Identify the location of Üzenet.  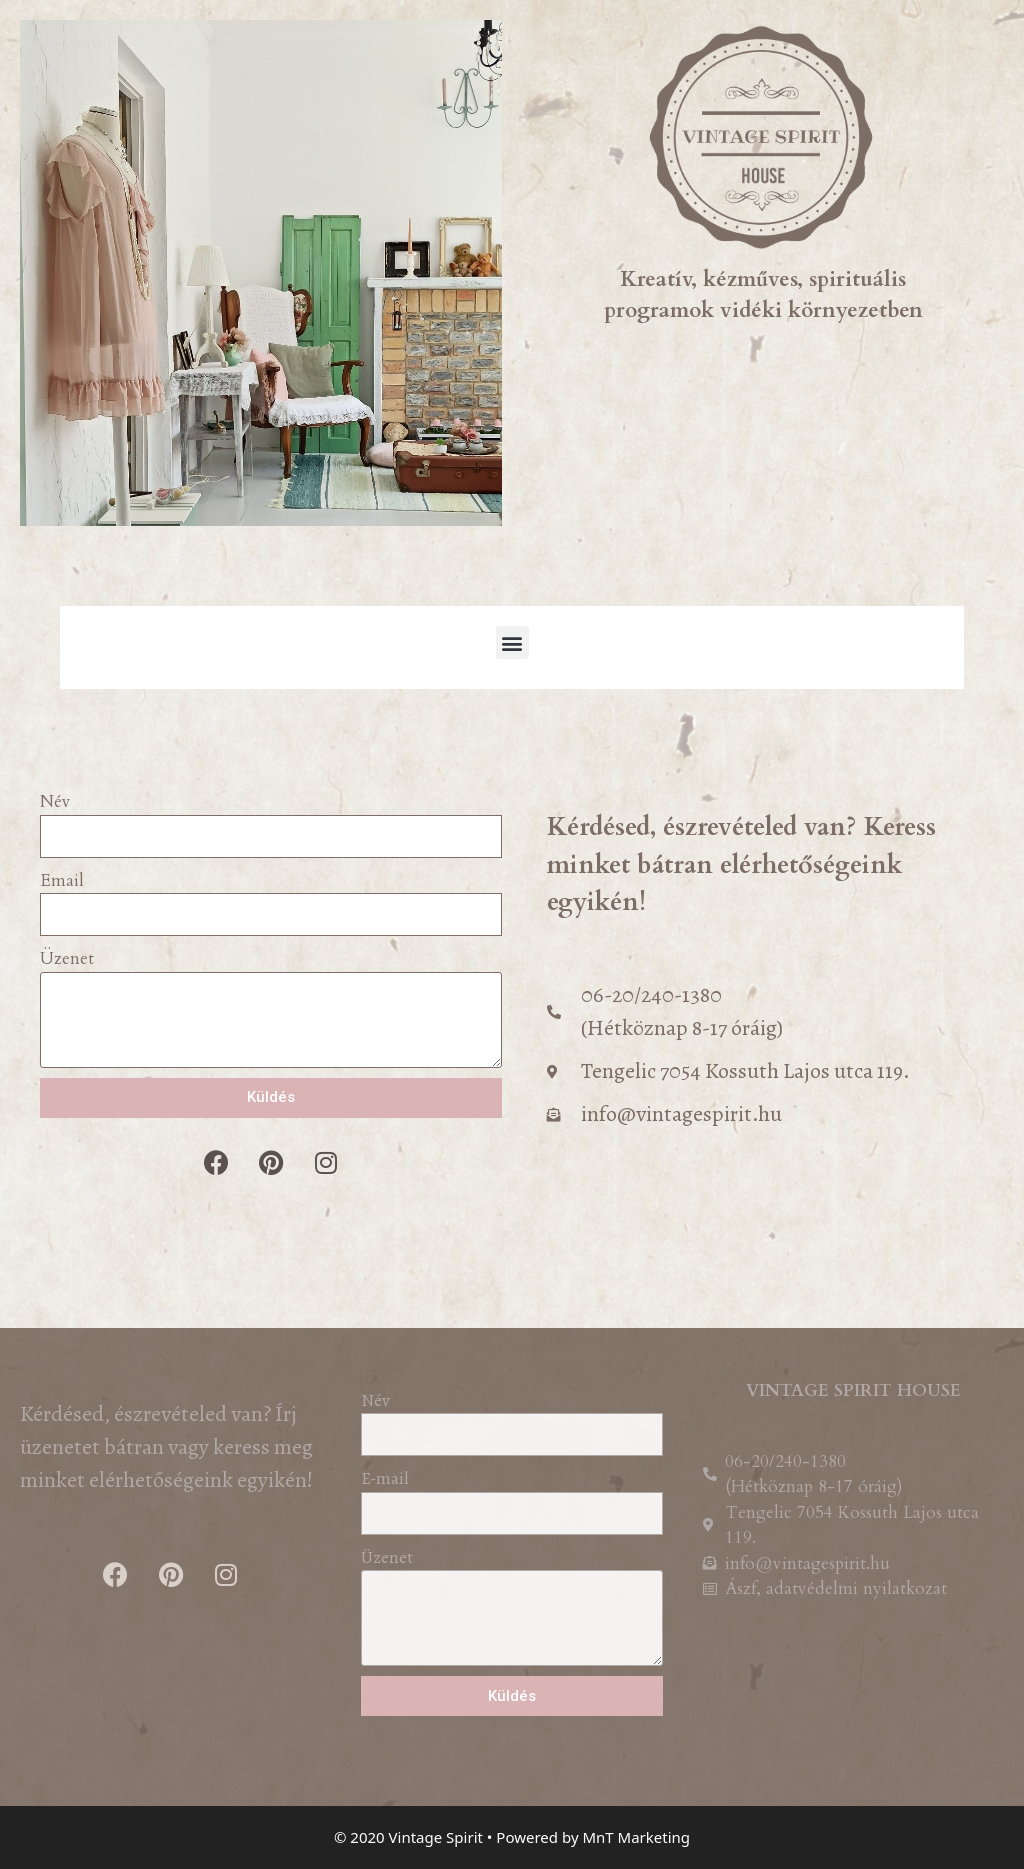
(67, 958).